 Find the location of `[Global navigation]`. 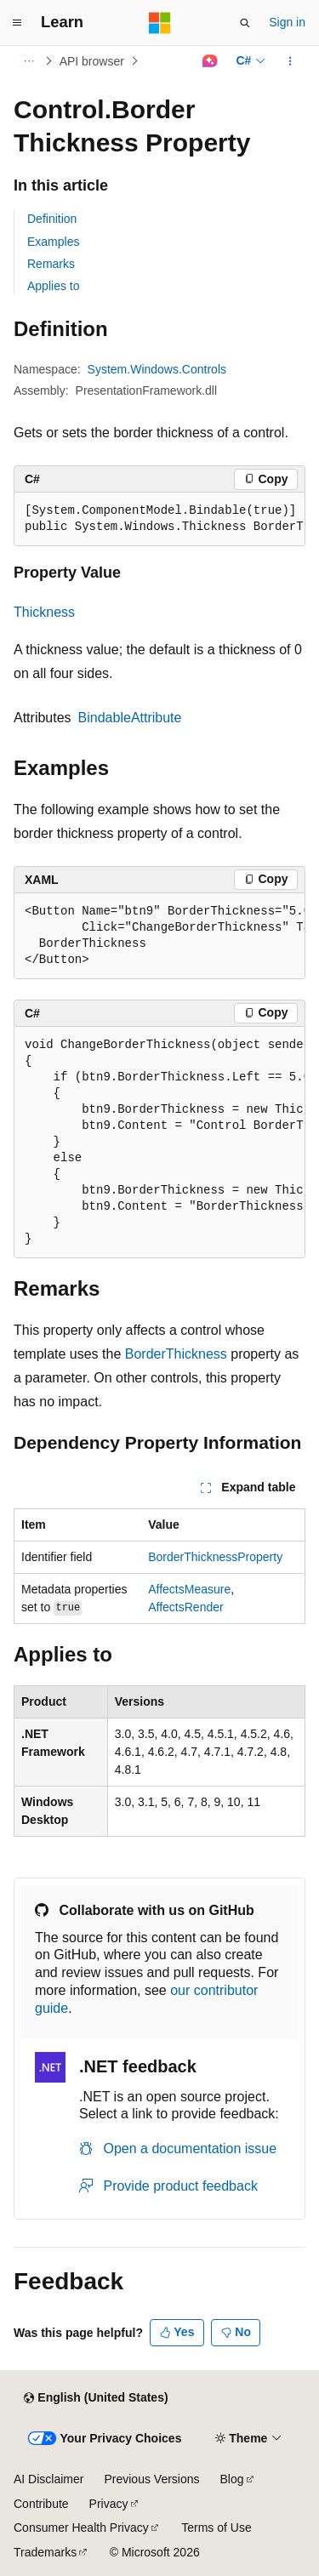

[Global navigation] is located at coordinates (17, 23).